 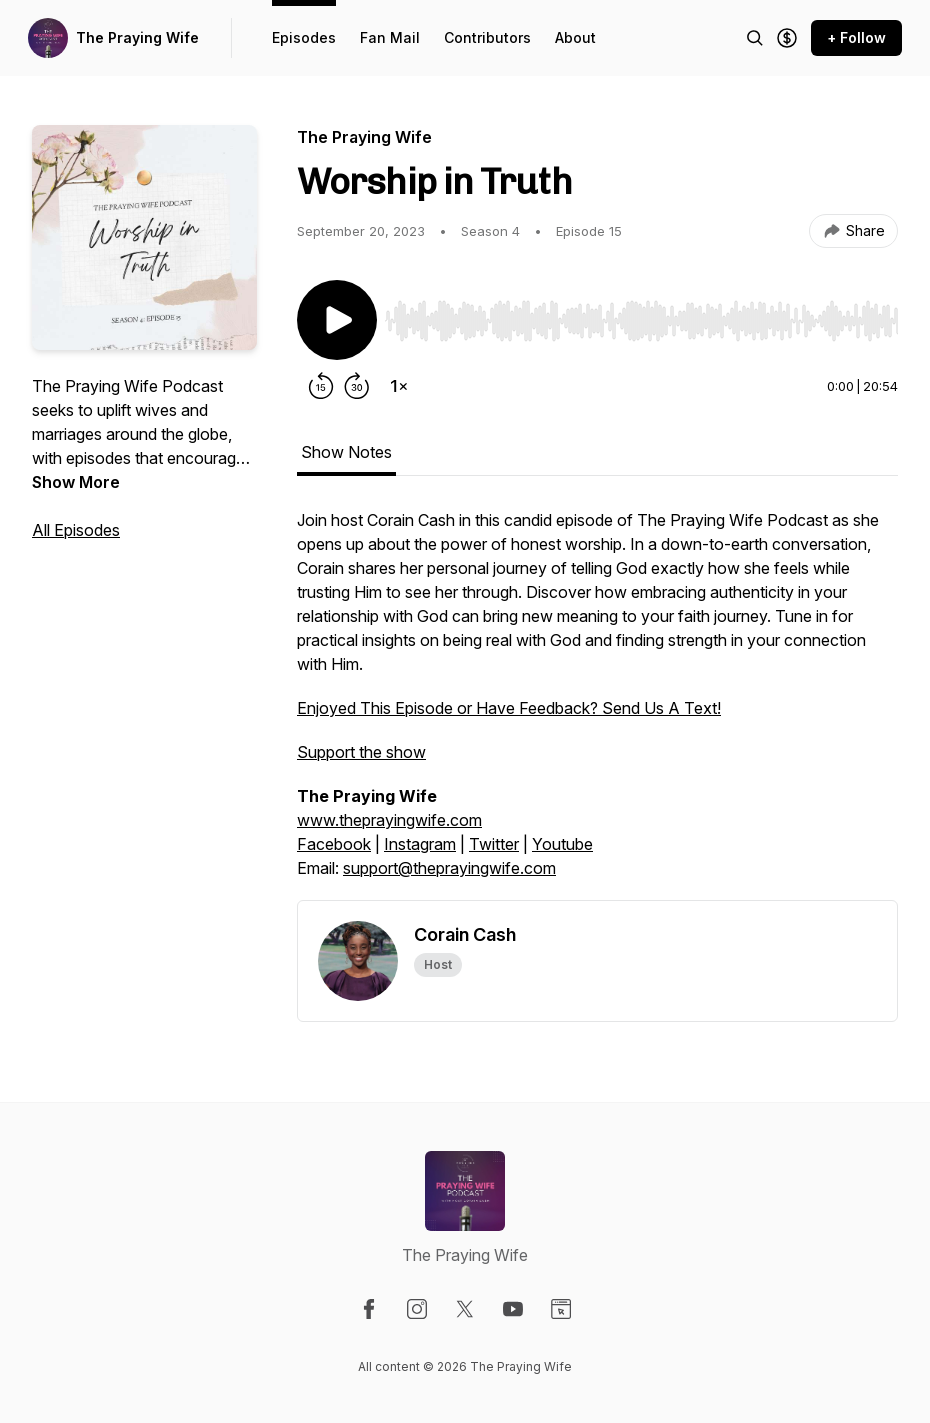 What do you see at coordinates (755, 38) in the screenshot?
I see `[Search episodes]` at bounding box center [755, 38].